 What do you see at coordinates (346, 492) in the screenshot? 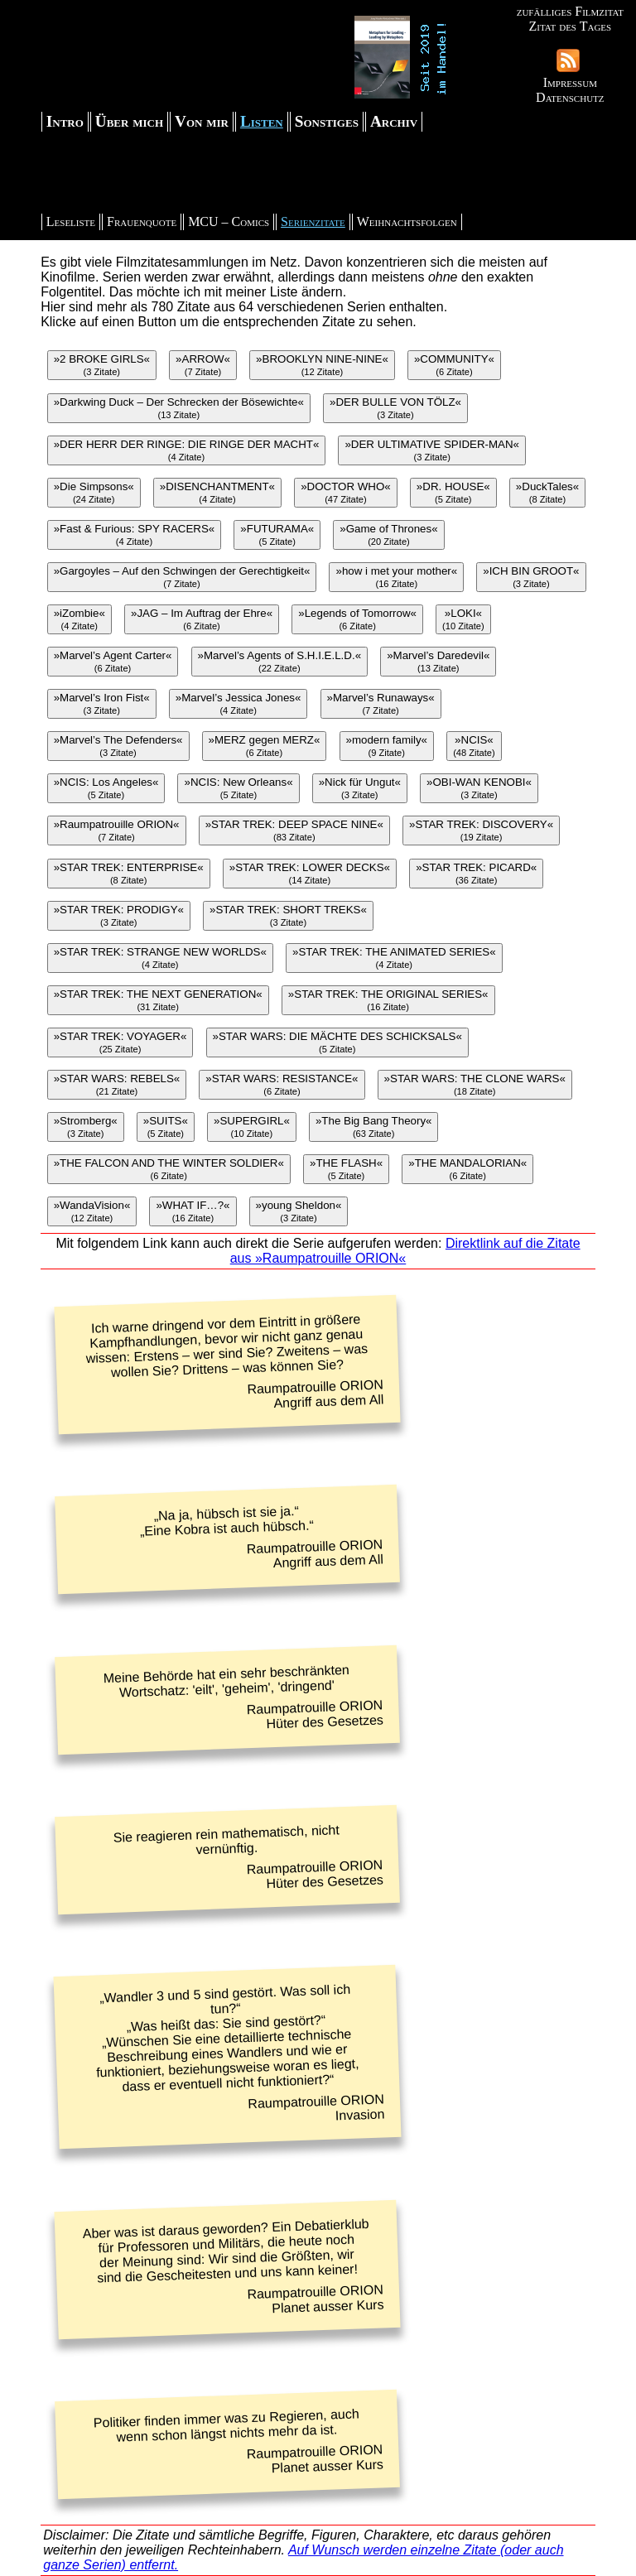
I see `»DOCTOR WHO«` at bounding box center [346, 492].